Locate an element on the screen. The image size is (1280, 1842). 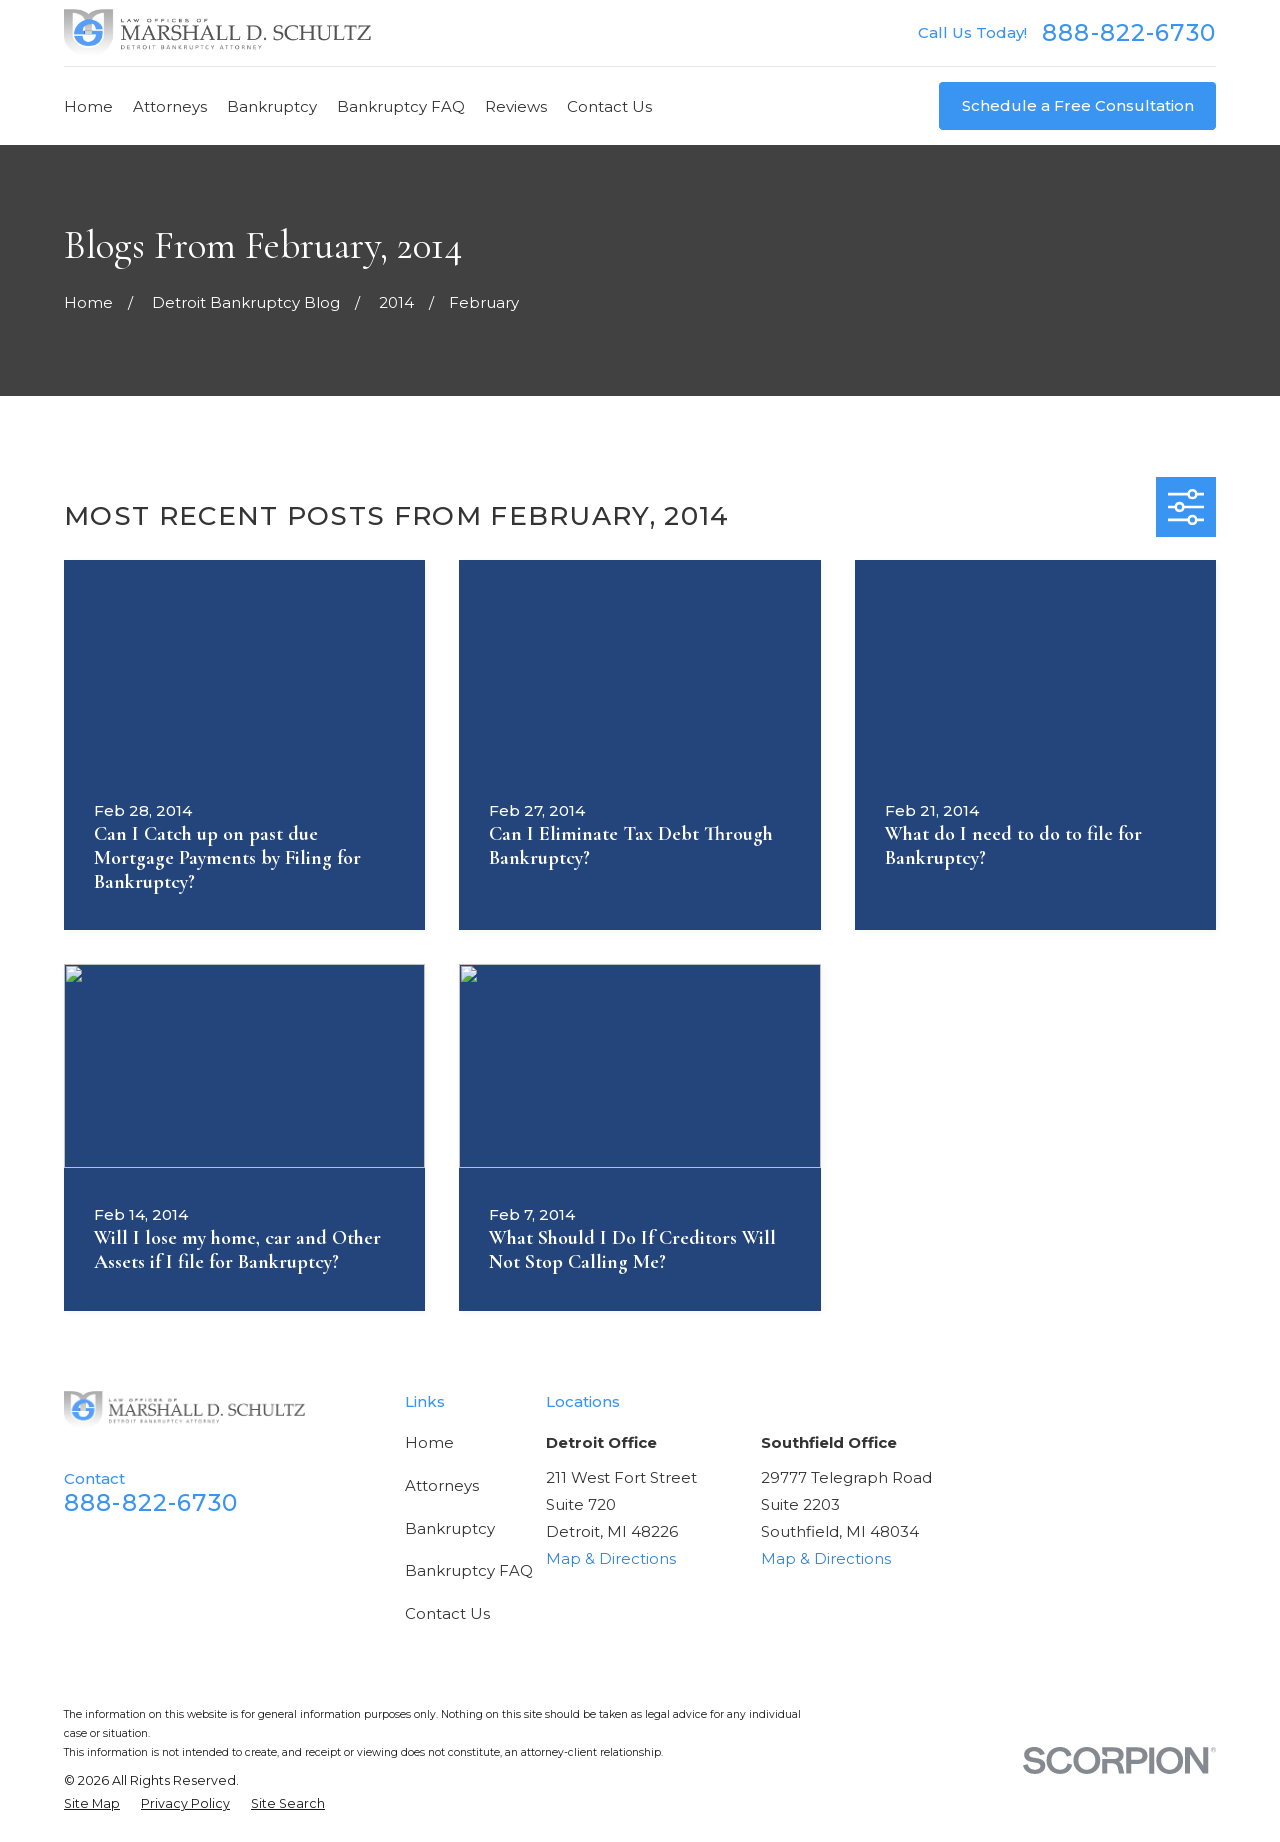
Reviews [menuitem] is located at coordinates (516, 106).